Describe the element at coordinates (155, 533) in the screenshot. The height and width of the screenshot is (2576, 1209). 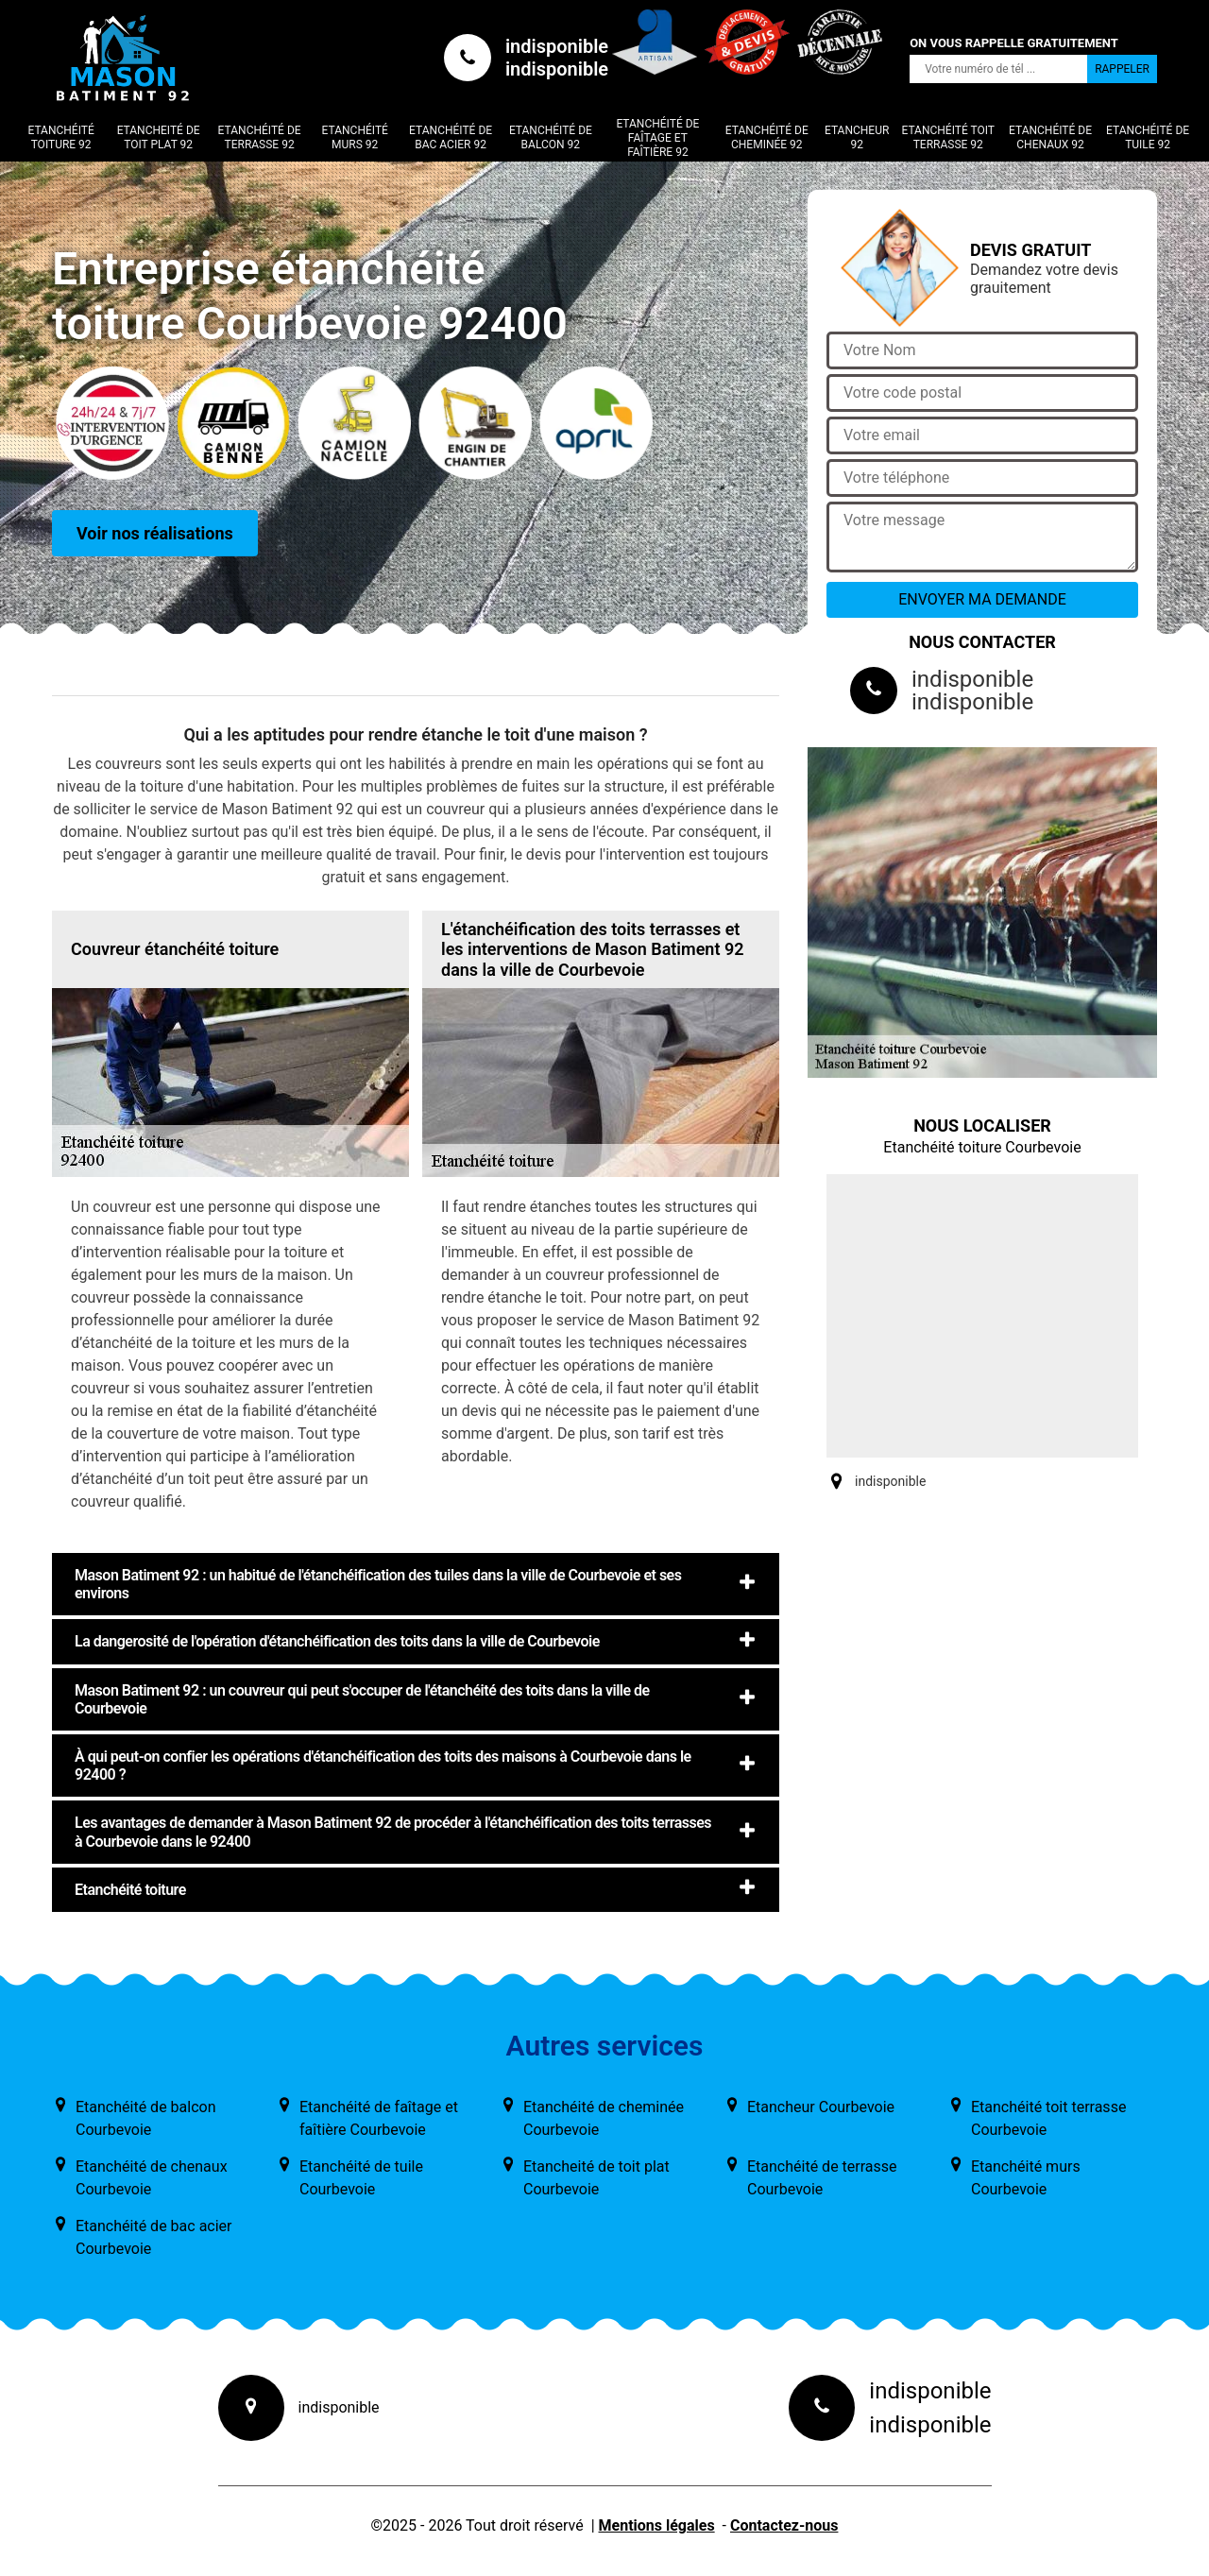
I see `Voir nos réalisations` at that location.